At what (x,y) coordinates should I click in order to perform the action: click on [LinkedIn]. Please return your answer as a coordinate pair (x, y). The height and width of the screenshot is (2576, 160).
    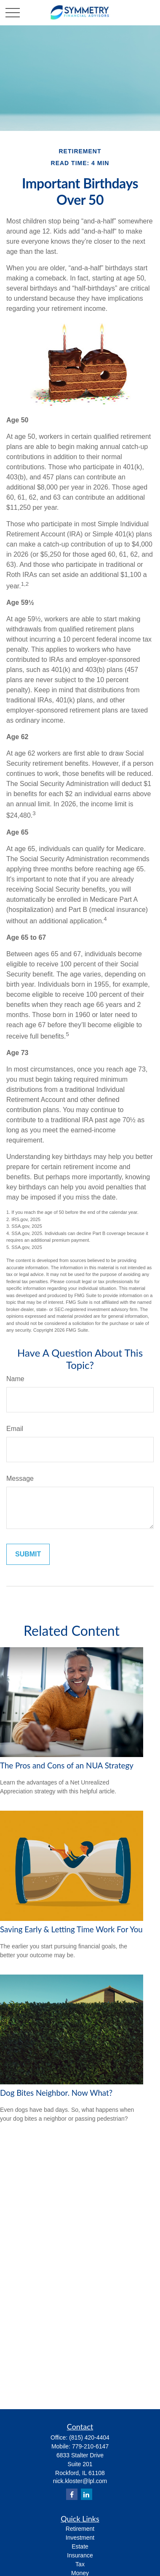
    Looking at the image, I should click on (86, 2494).